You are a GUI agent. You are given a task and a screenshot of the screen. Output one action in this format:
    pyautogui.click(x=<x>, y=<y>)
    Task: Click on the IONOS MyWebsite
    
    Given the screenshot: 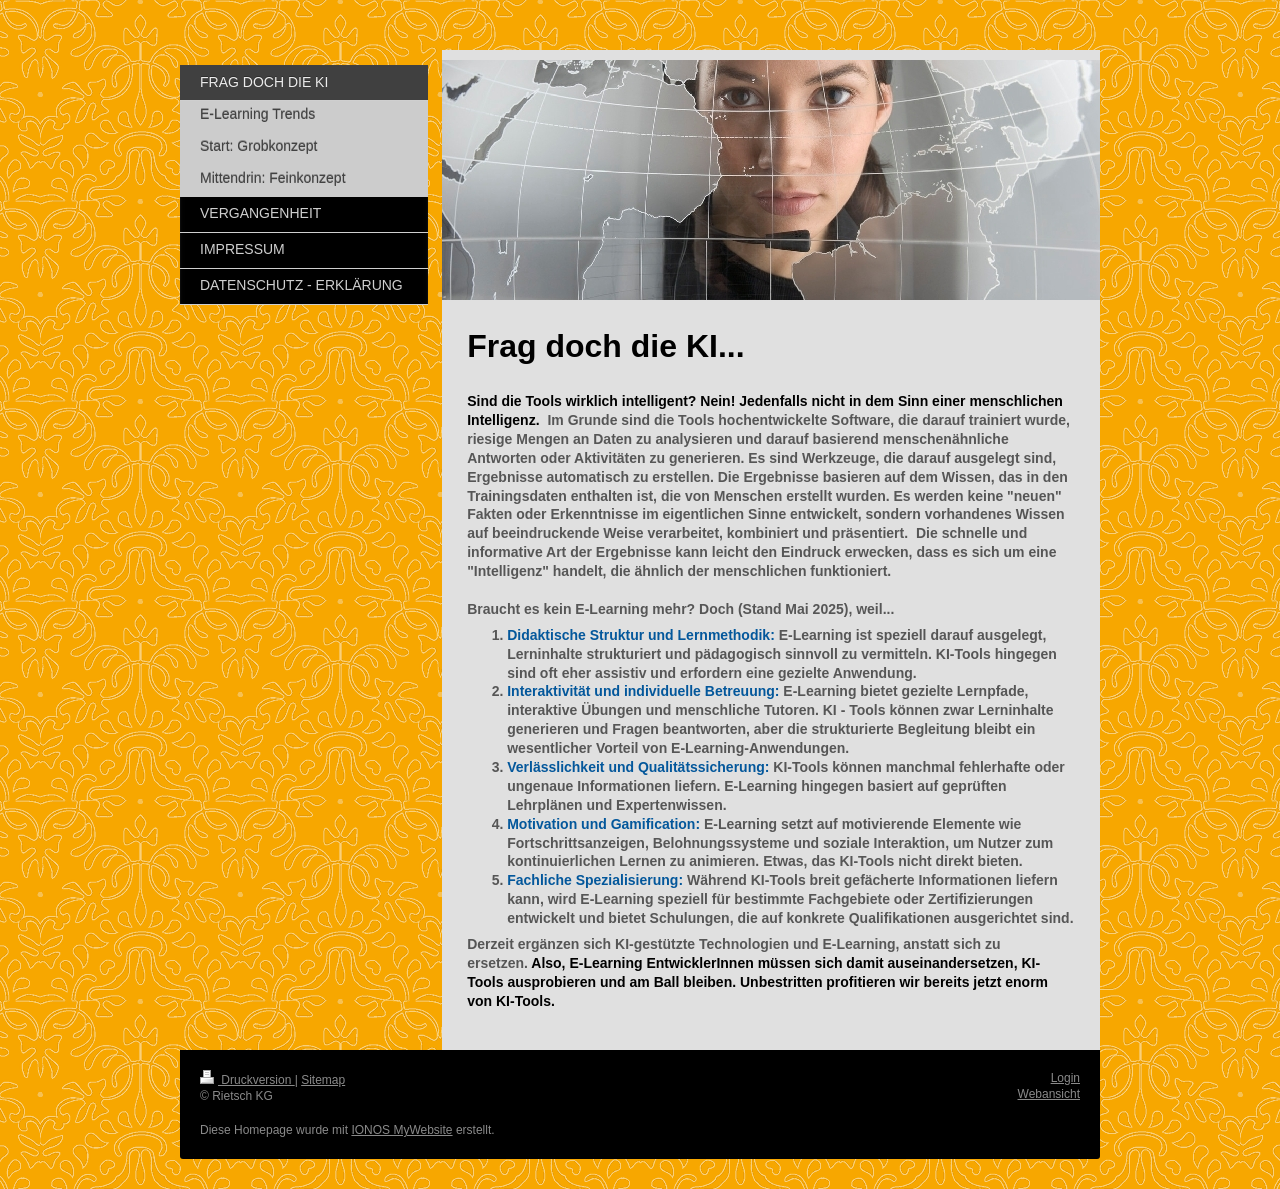 What is the action you would take?
    pyautogui.click(x=401, y=1130)
    